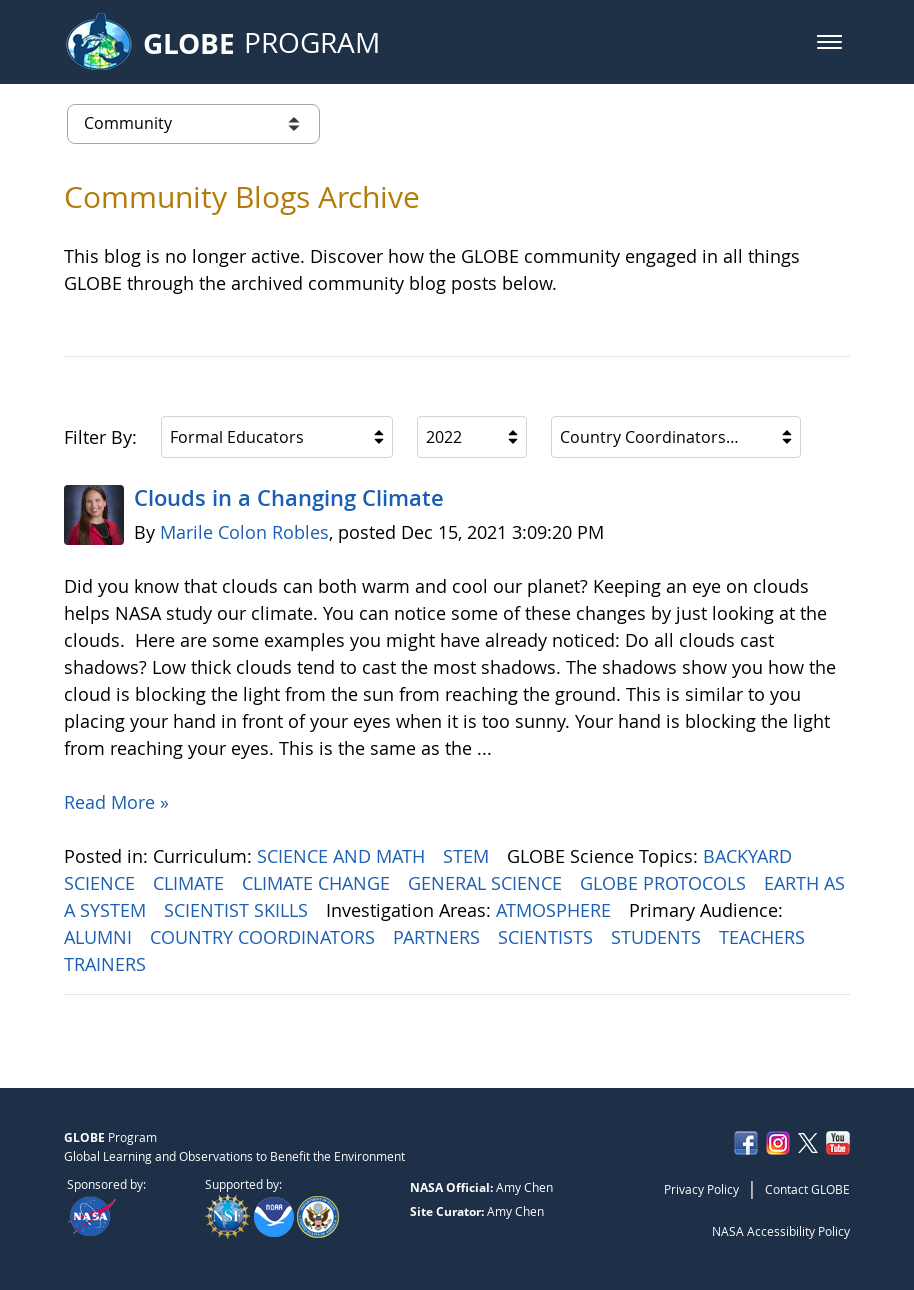 The image size is (914, 1290). Describe the element at coordinates (289, 498) in the screenshot. I see `Clouds in a Changing Climate` at that location.